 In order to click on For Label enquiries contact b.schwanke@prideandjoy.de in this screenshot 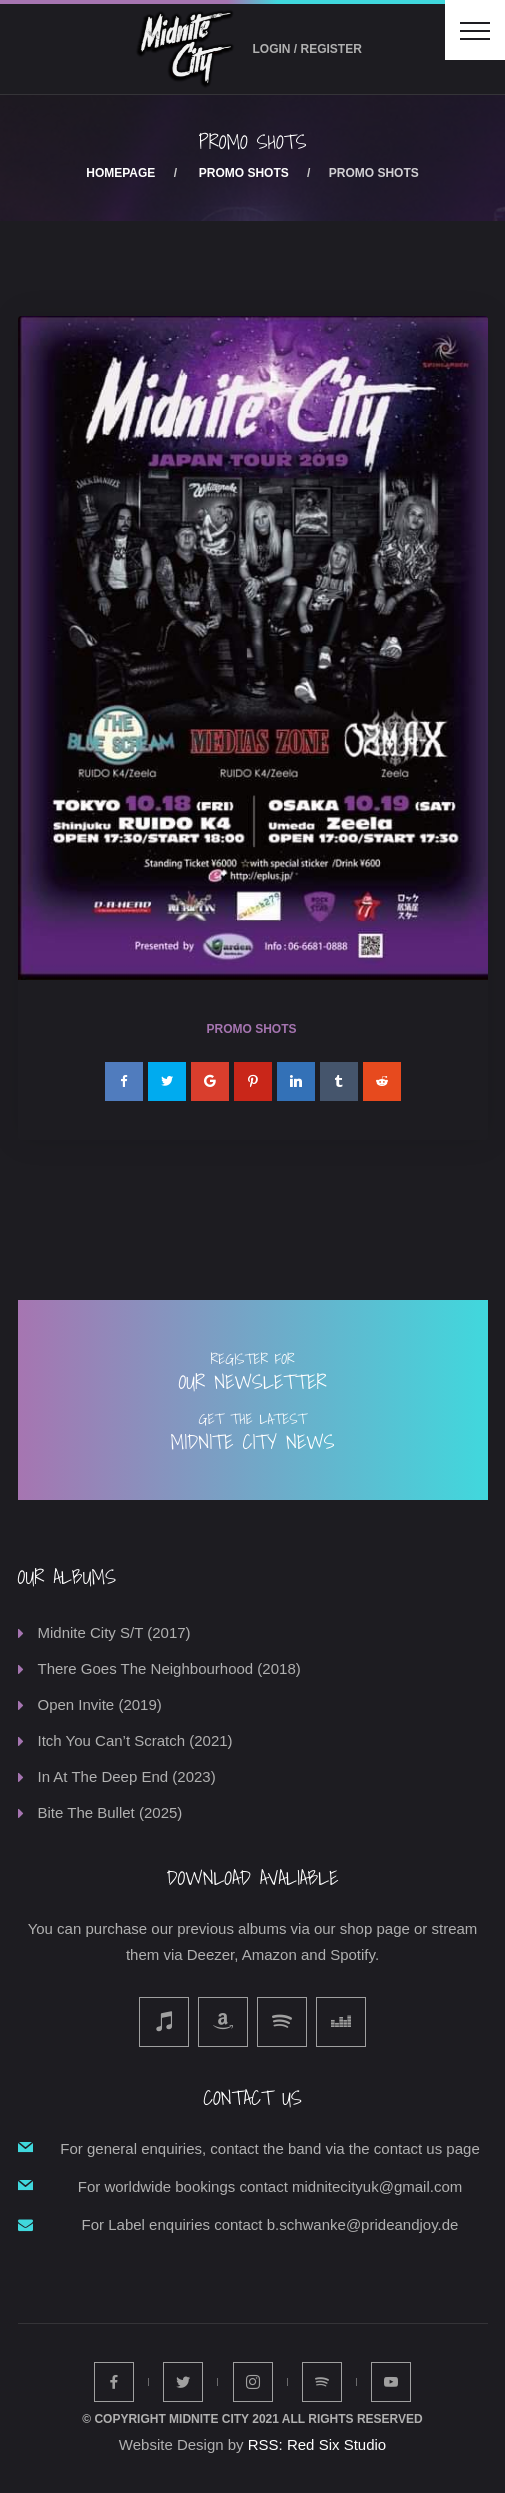, I will do `click(270, 2224)`.